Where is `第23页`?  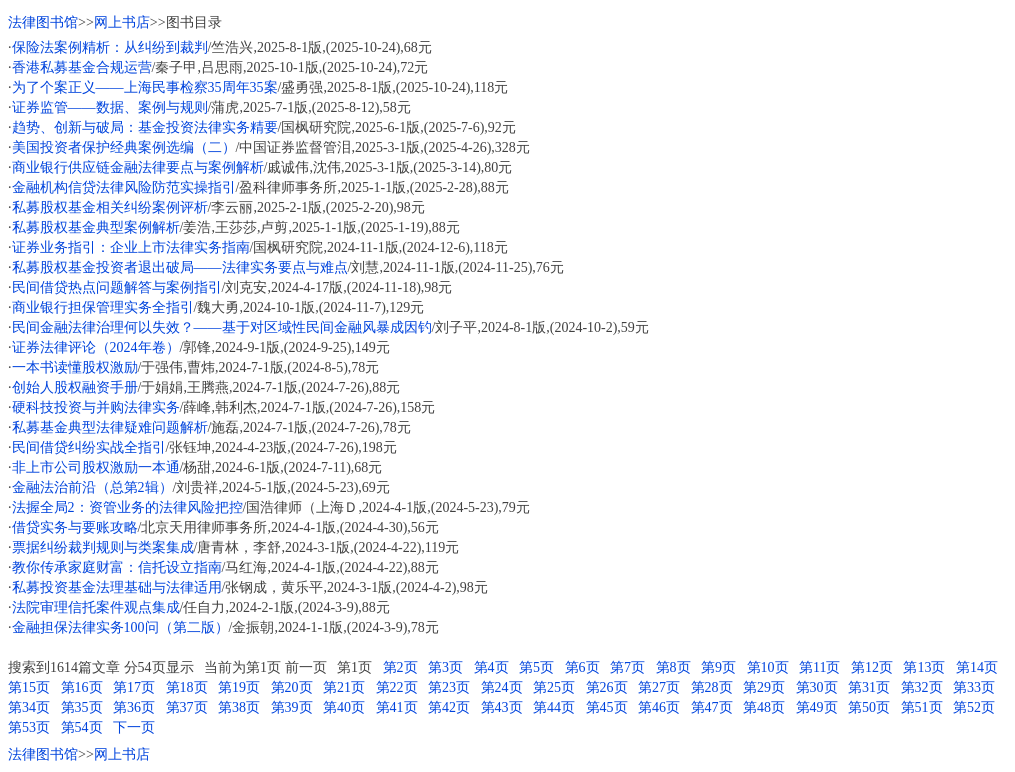
第23页 is located at coordinates (449, 687).